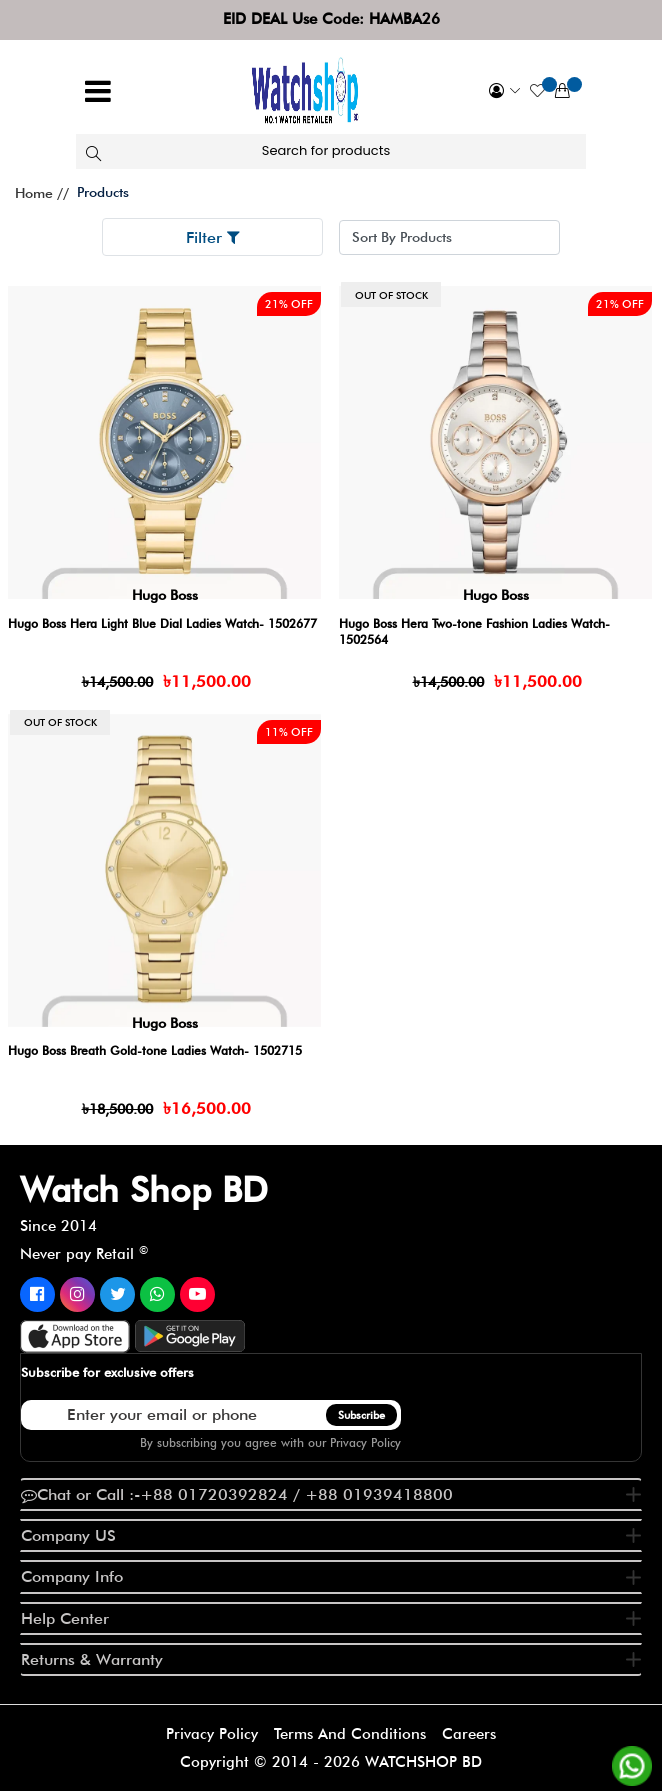 The height and width of the screenshot is (1791, 662). Describe the element at coordinates (42, 193) in the screenshot. I see `Home //` at that location.